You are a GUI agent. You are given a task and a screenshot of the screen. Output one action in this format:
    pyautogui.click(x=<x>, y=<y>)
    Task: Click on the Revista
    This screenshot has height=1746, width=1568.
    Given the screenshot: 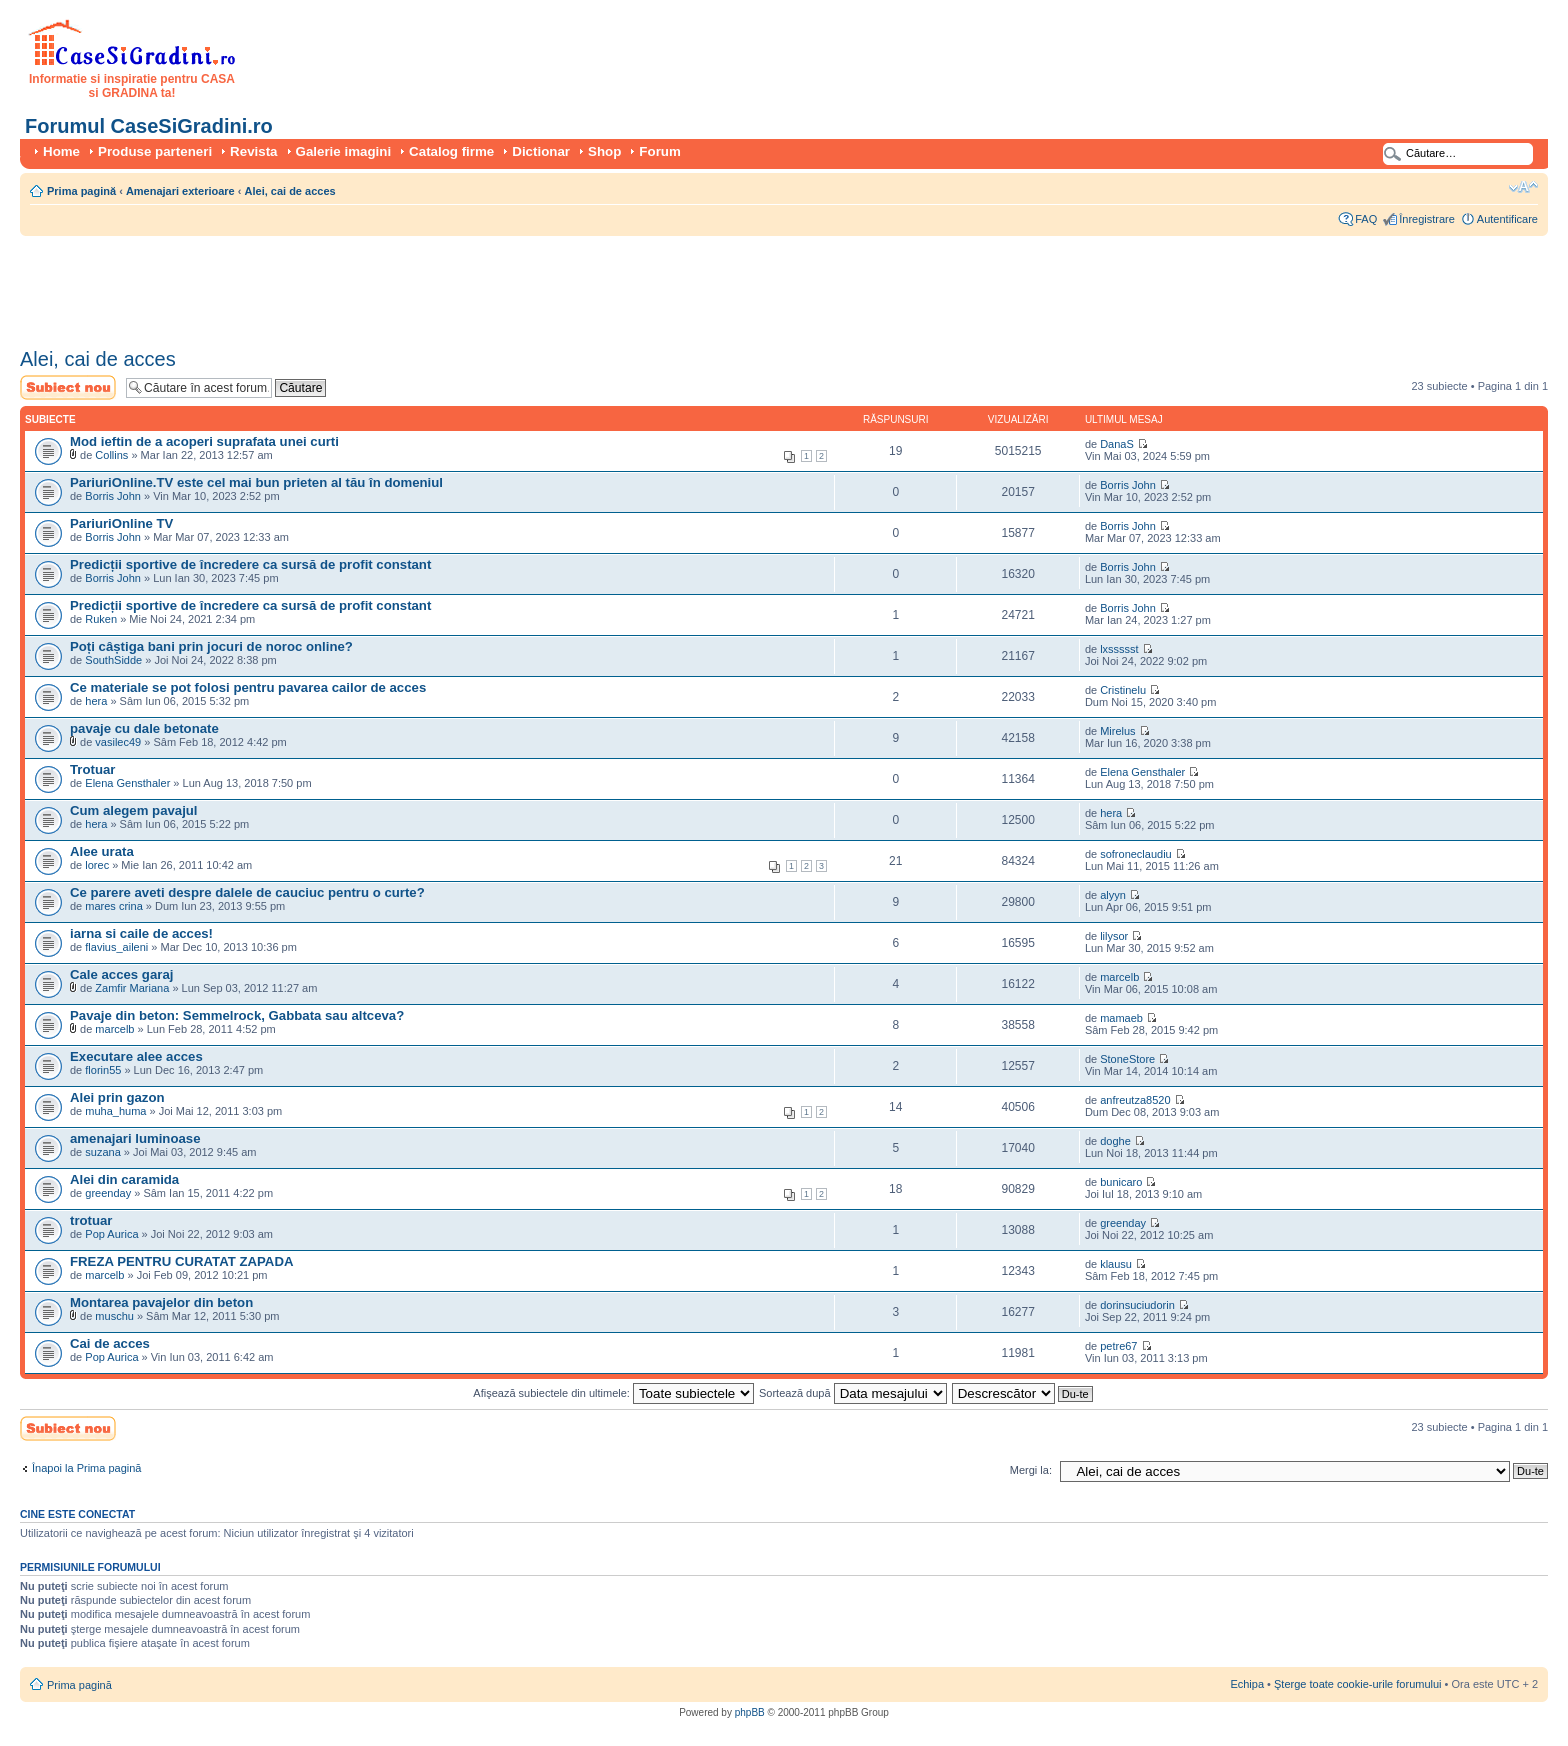 What is the action you would take?
    pyautogui.click(x=253, y=151)
    